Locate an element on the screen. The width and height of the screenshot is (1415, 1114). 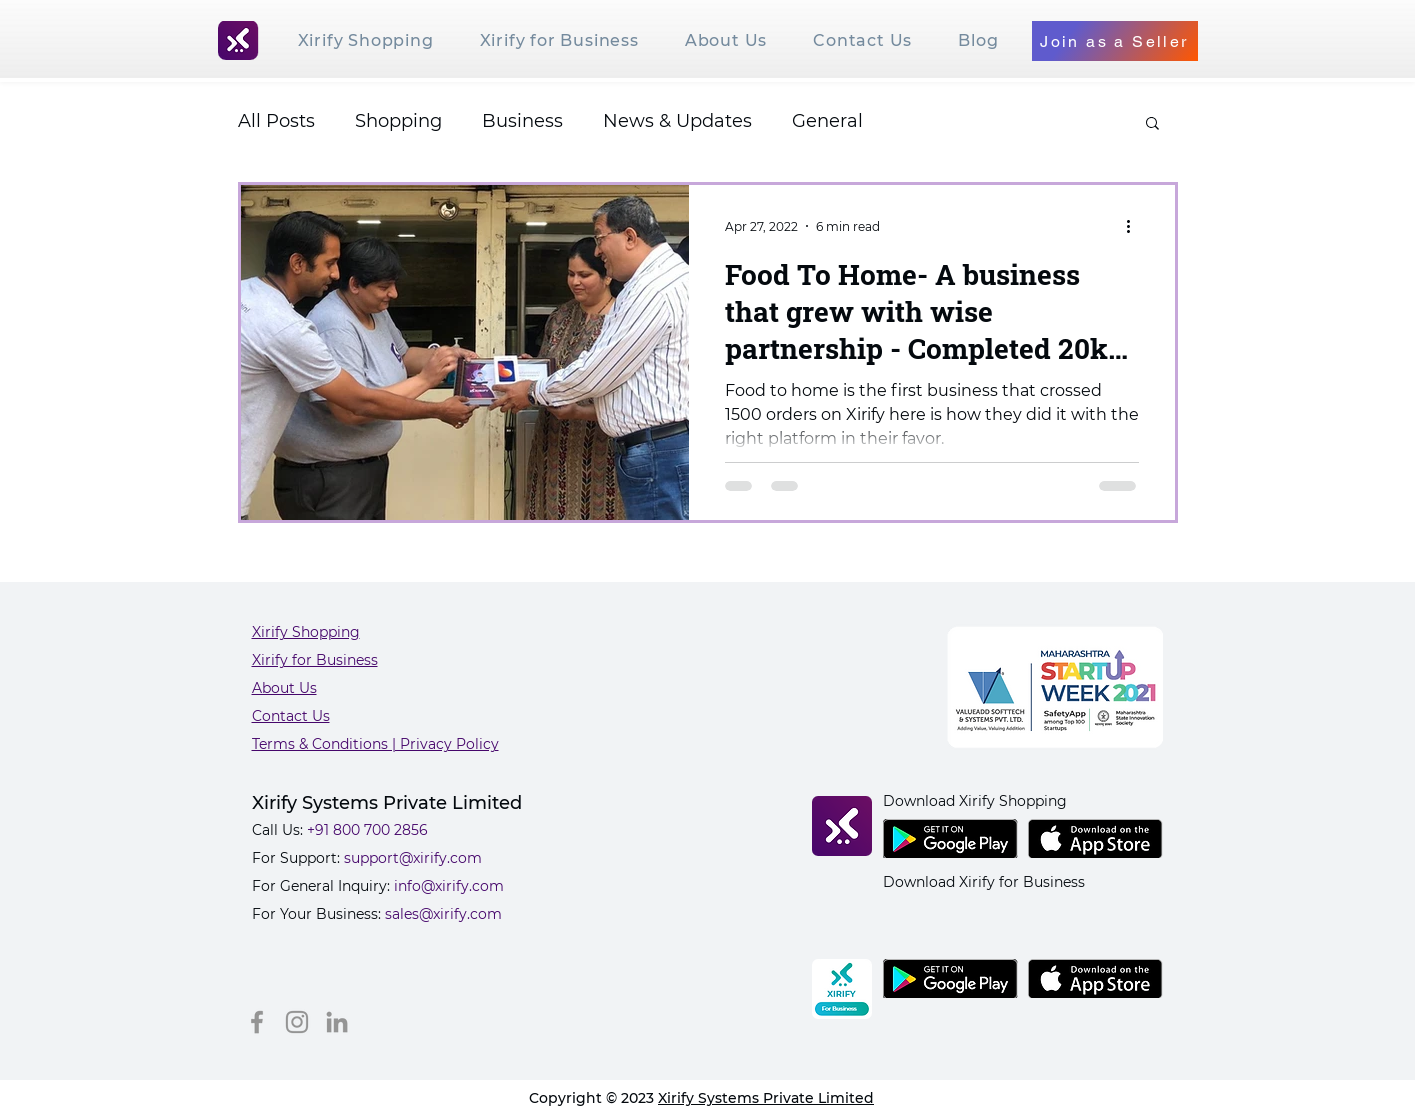
[button] is located at coordinates (1152, 124).